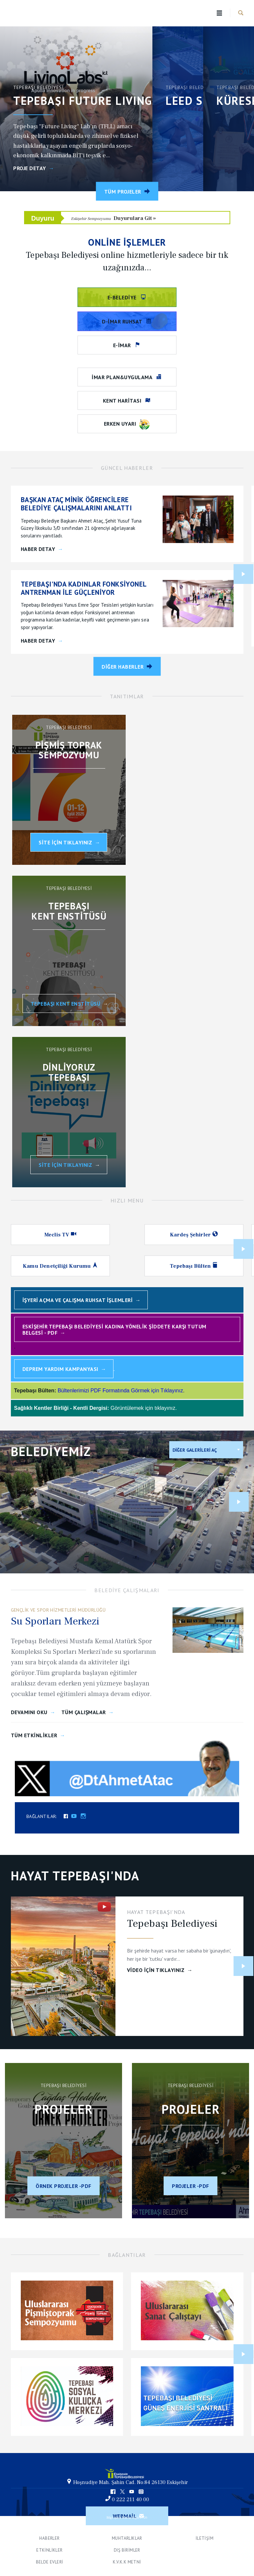 The width and height of the screenshot is (254, 2576). I want to click on Erken Uyarı, so click(127, 424).